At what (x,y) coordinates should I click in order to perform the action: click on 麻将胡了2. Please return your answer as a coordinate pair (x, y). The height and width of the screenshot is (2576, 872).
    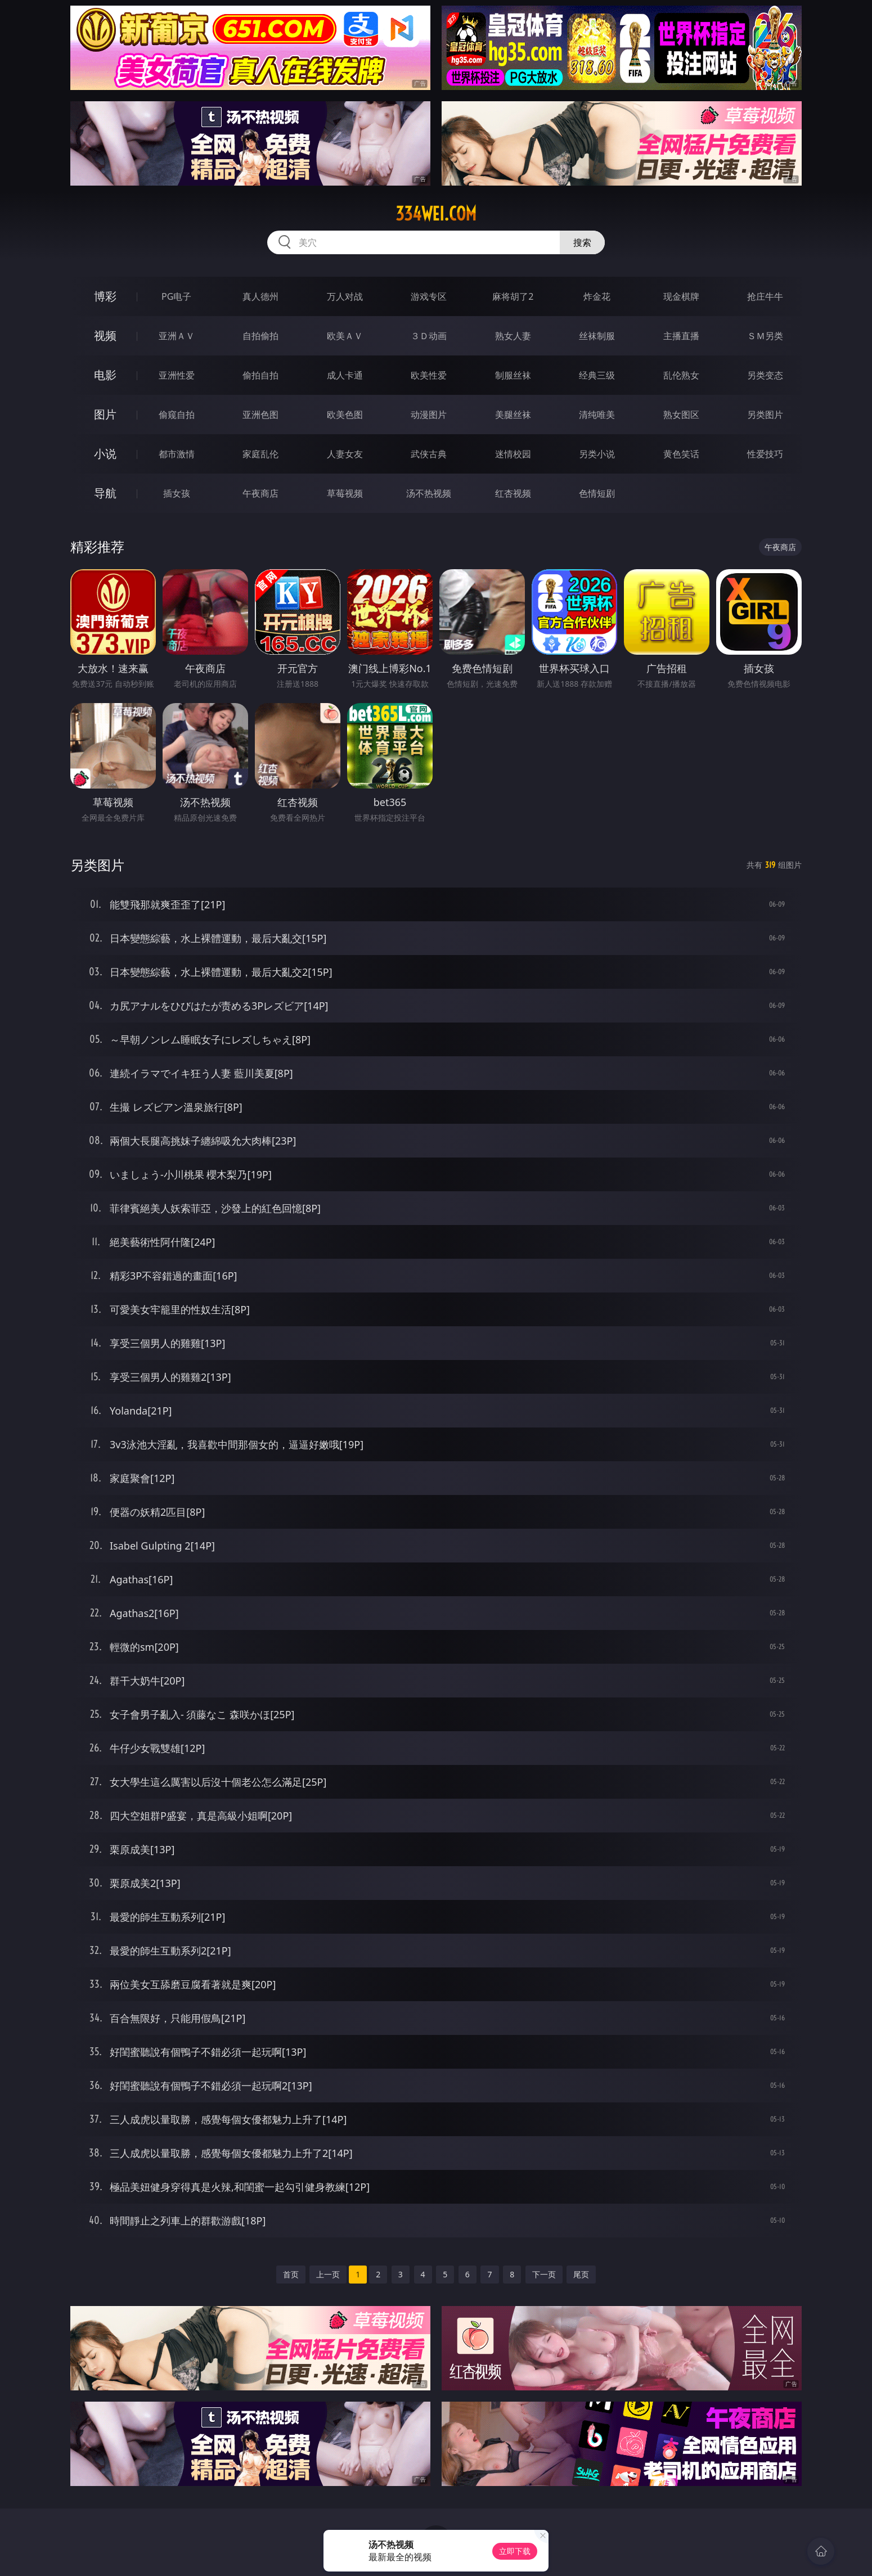
    Looking at the image, I should click on (512, 296).